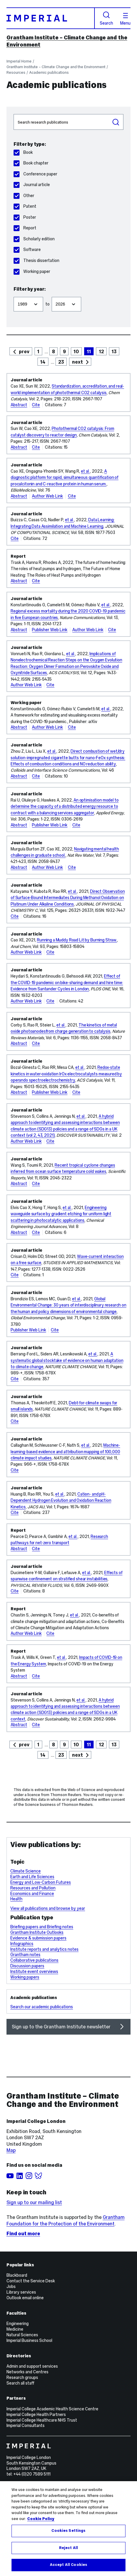 The width and height of the screenshot is (137, 2576). I want to click on 13, so click(114, 351).